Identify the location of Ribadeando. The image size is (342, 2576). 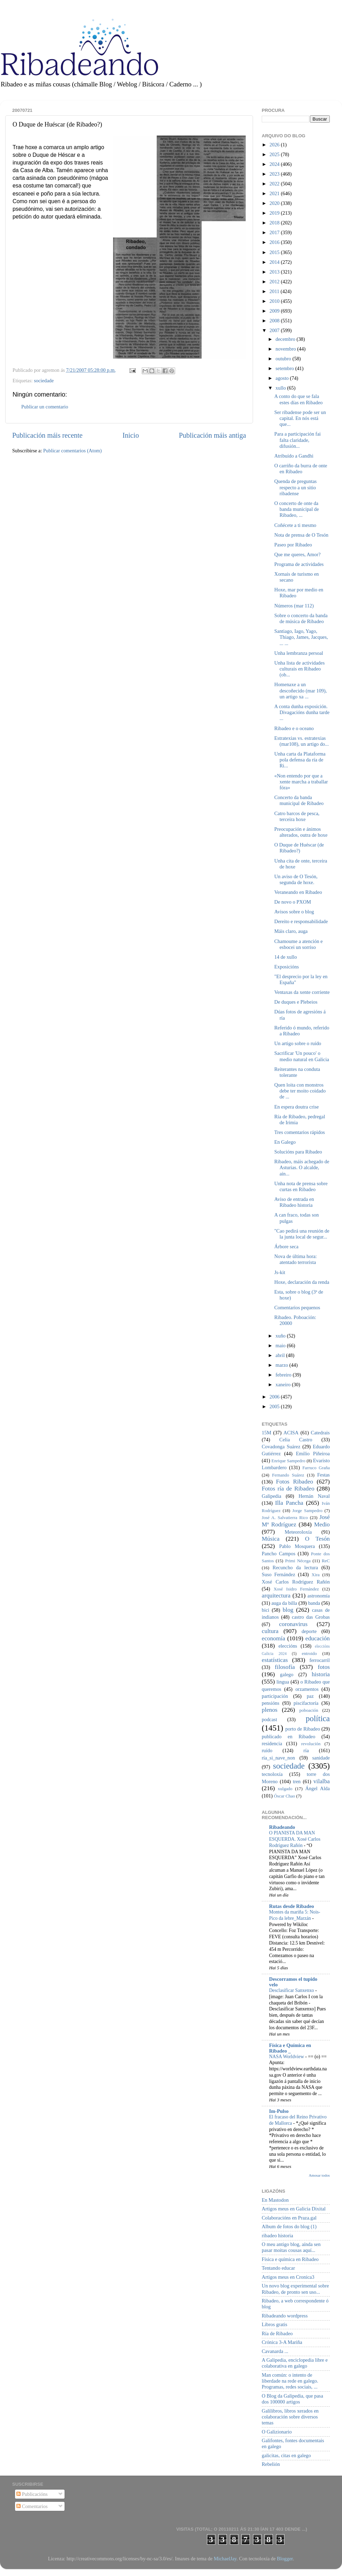
(282, 1827).